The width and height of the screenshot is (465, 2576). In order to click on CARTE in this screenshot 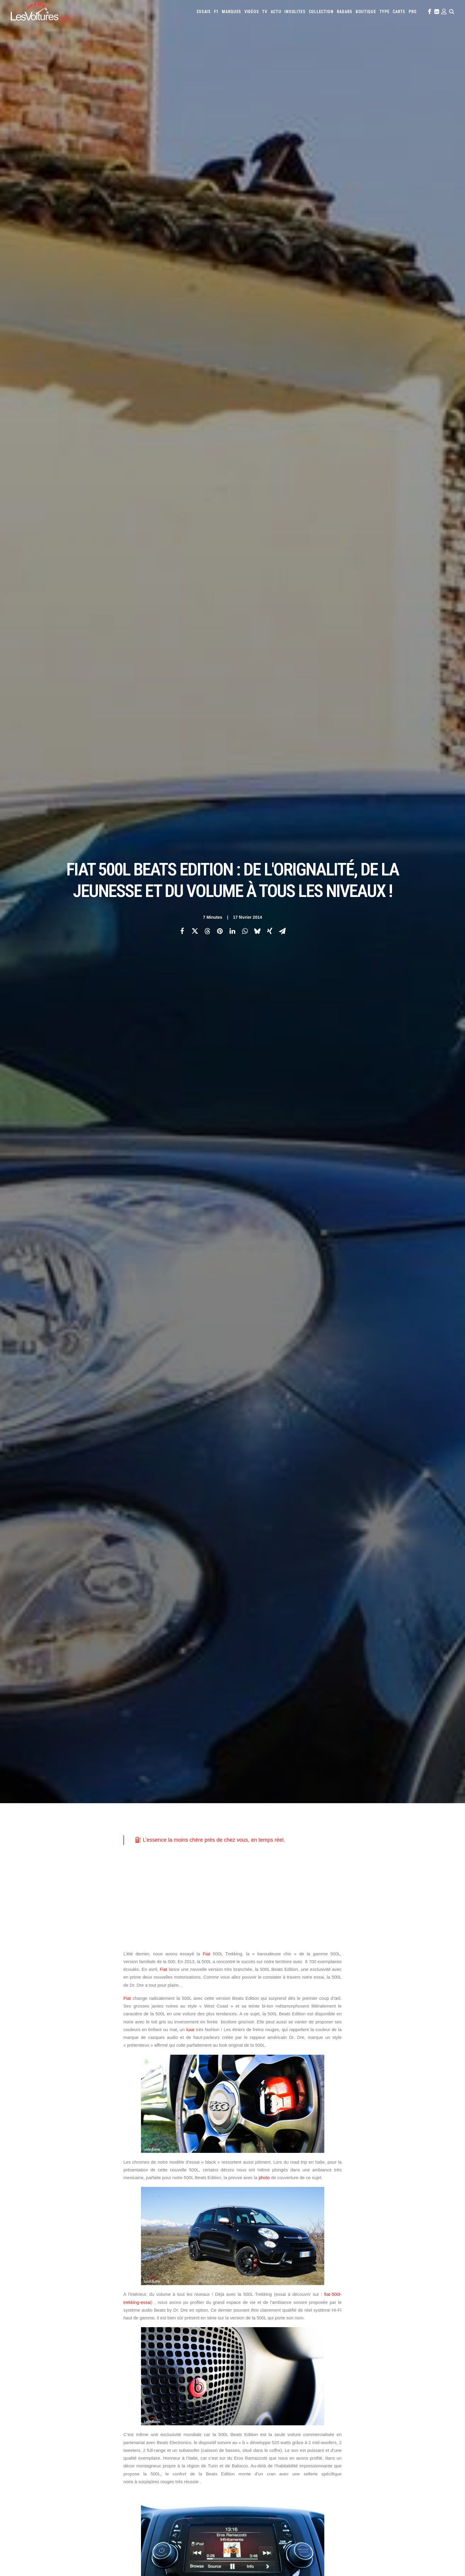, I will do `click(399, 11)`.